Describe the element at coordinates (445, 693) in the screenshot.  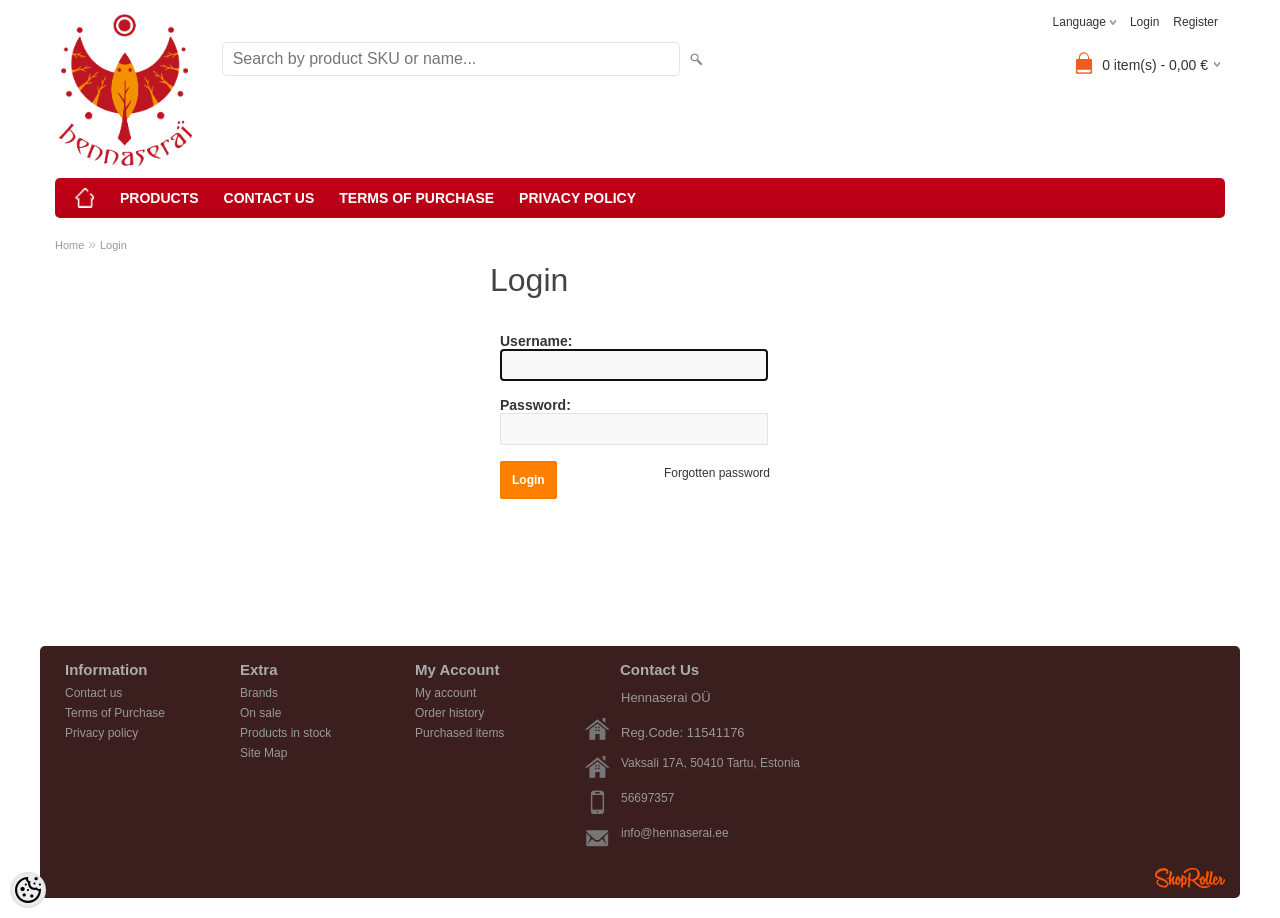
I see `My account` at that location.